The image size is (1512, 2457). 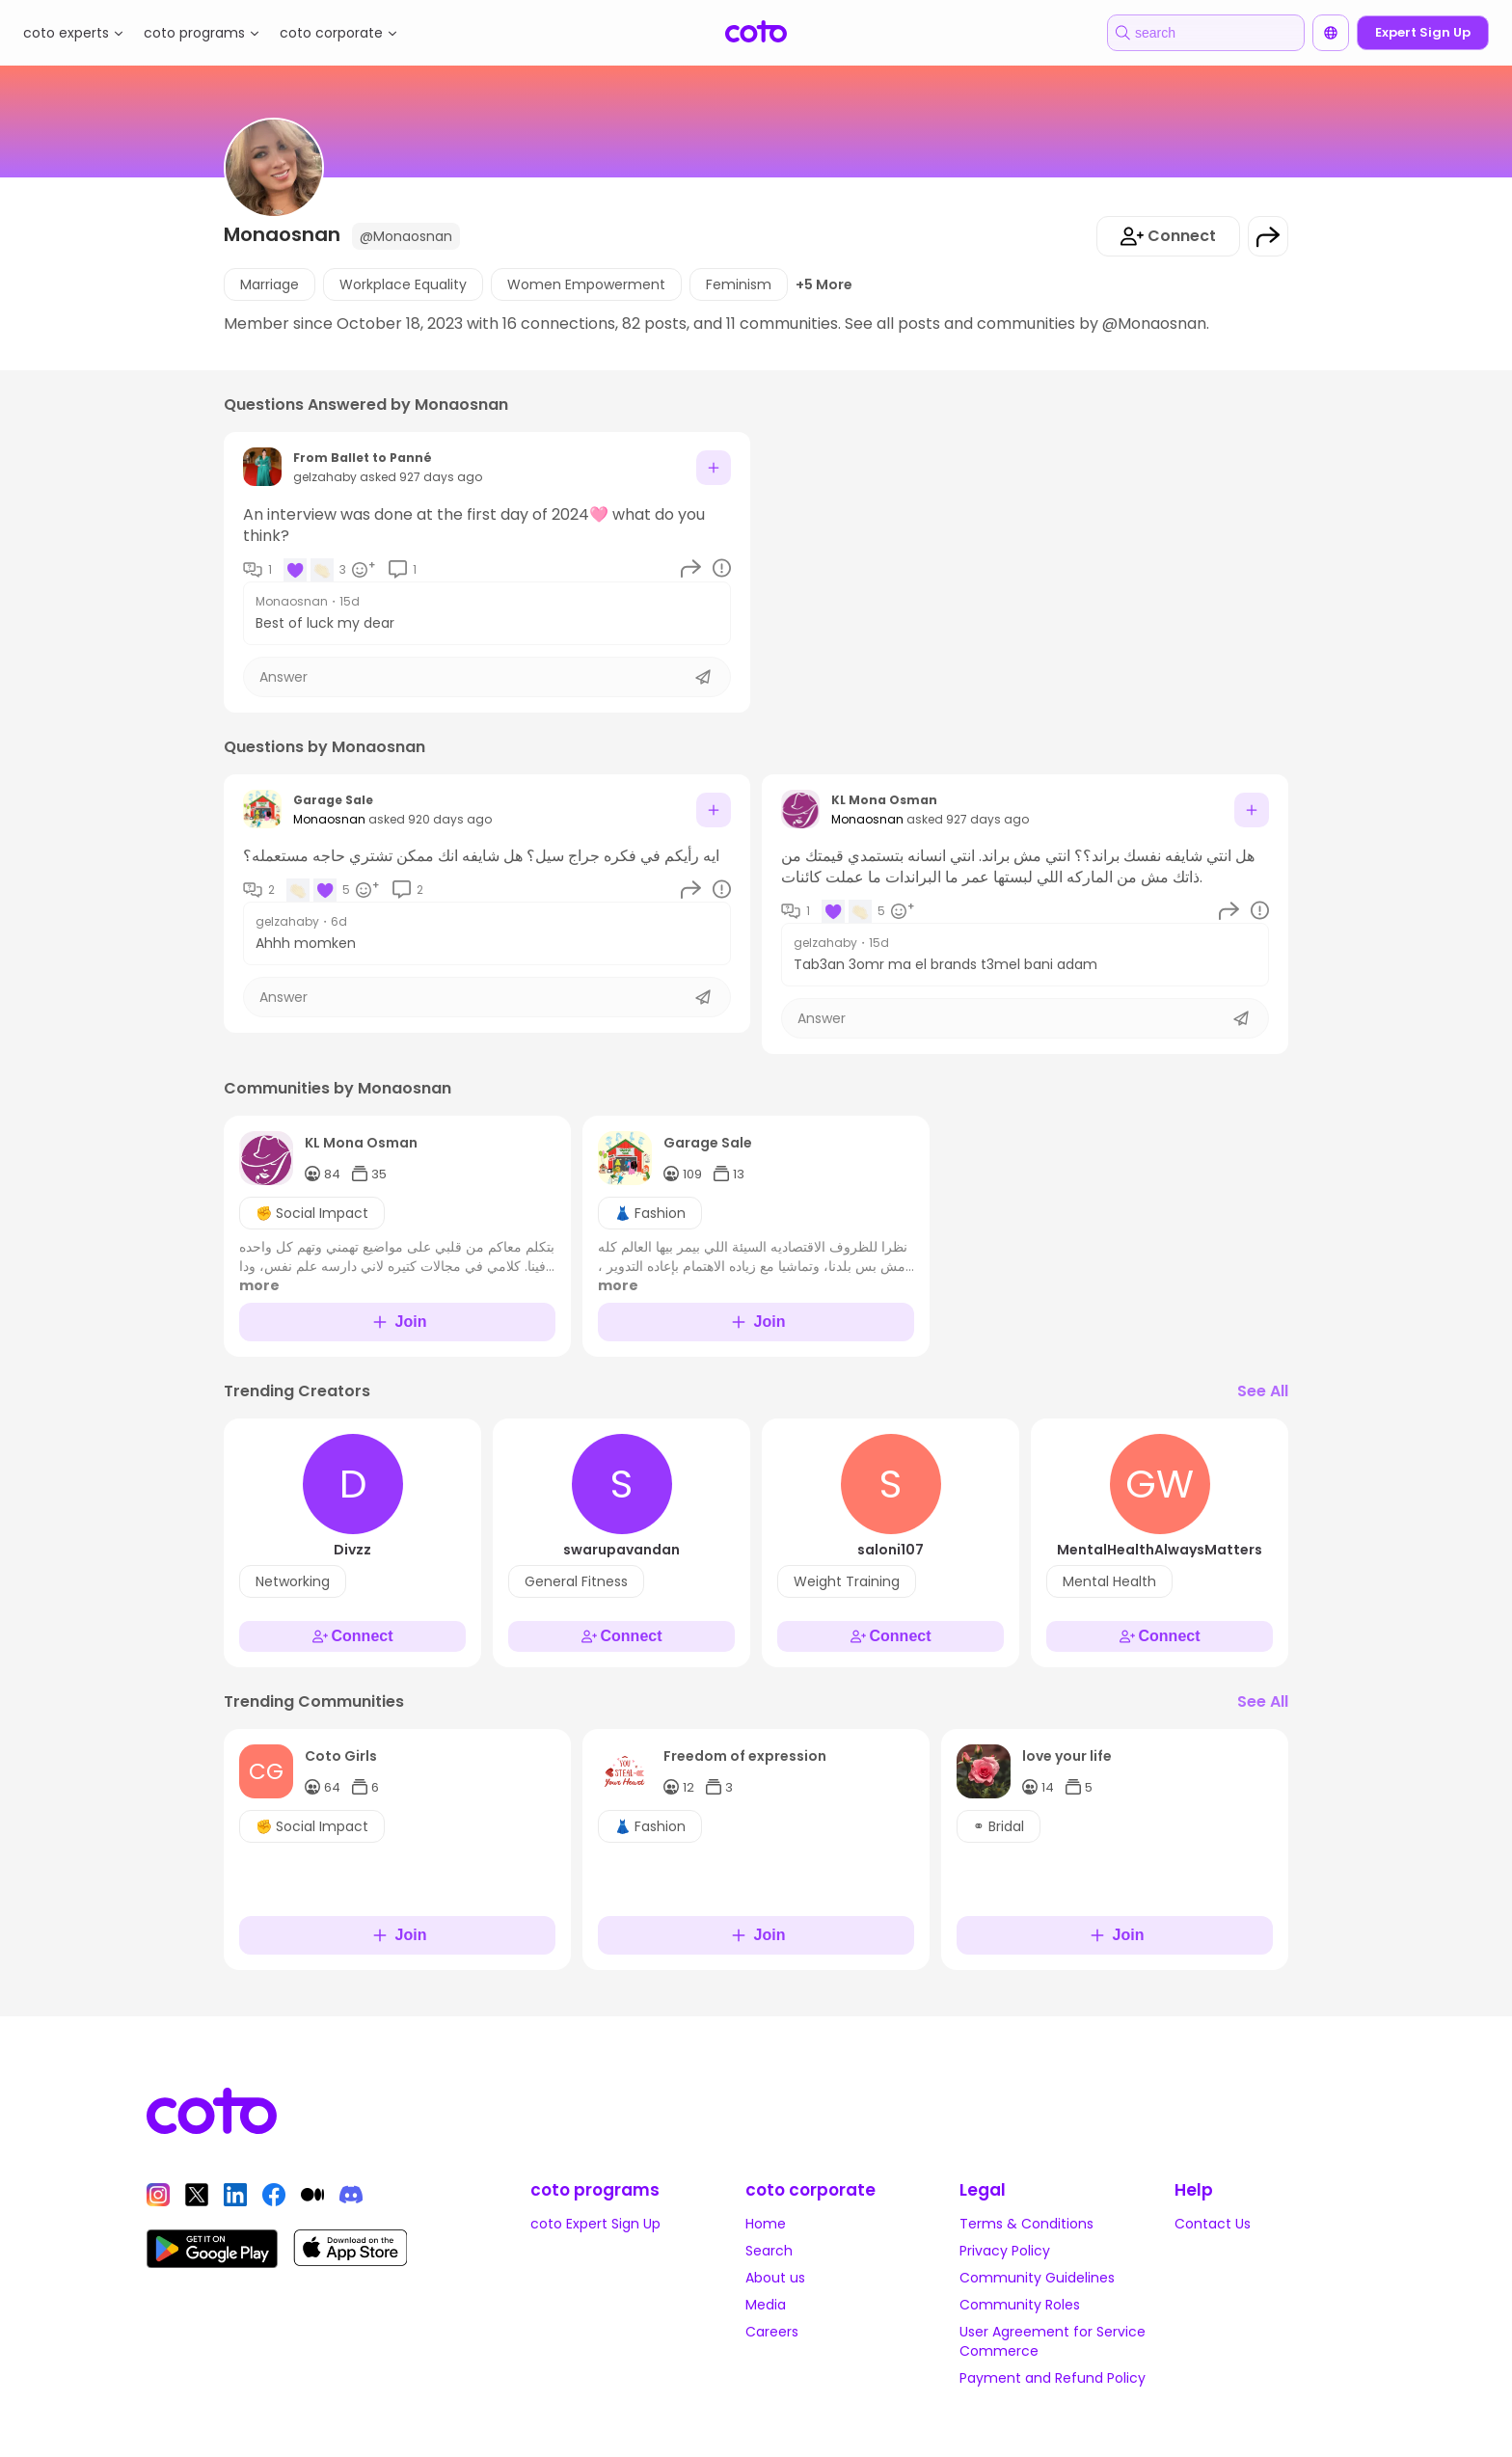 I want to click on Freedom of expression, so click(x=744, y=1756).